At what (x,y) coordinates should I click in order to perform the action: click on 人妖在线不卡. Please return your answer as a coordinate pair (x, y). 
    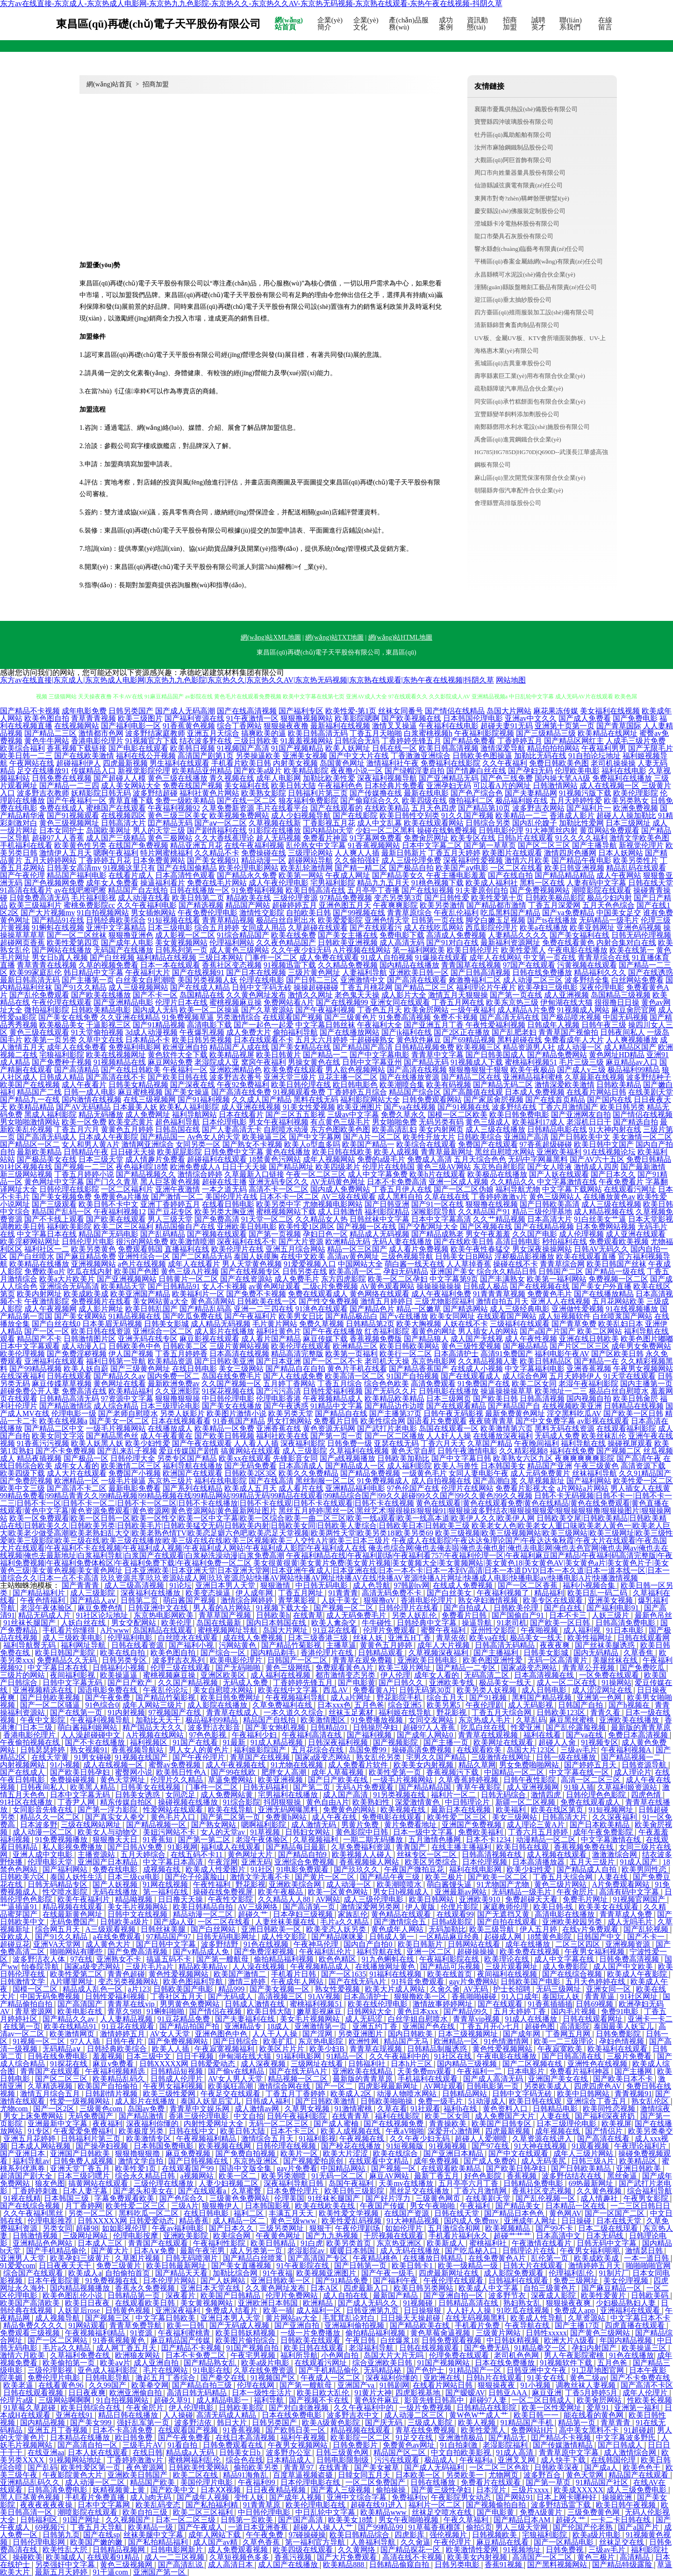
    Looking at the image, I should click on (465, 1324).